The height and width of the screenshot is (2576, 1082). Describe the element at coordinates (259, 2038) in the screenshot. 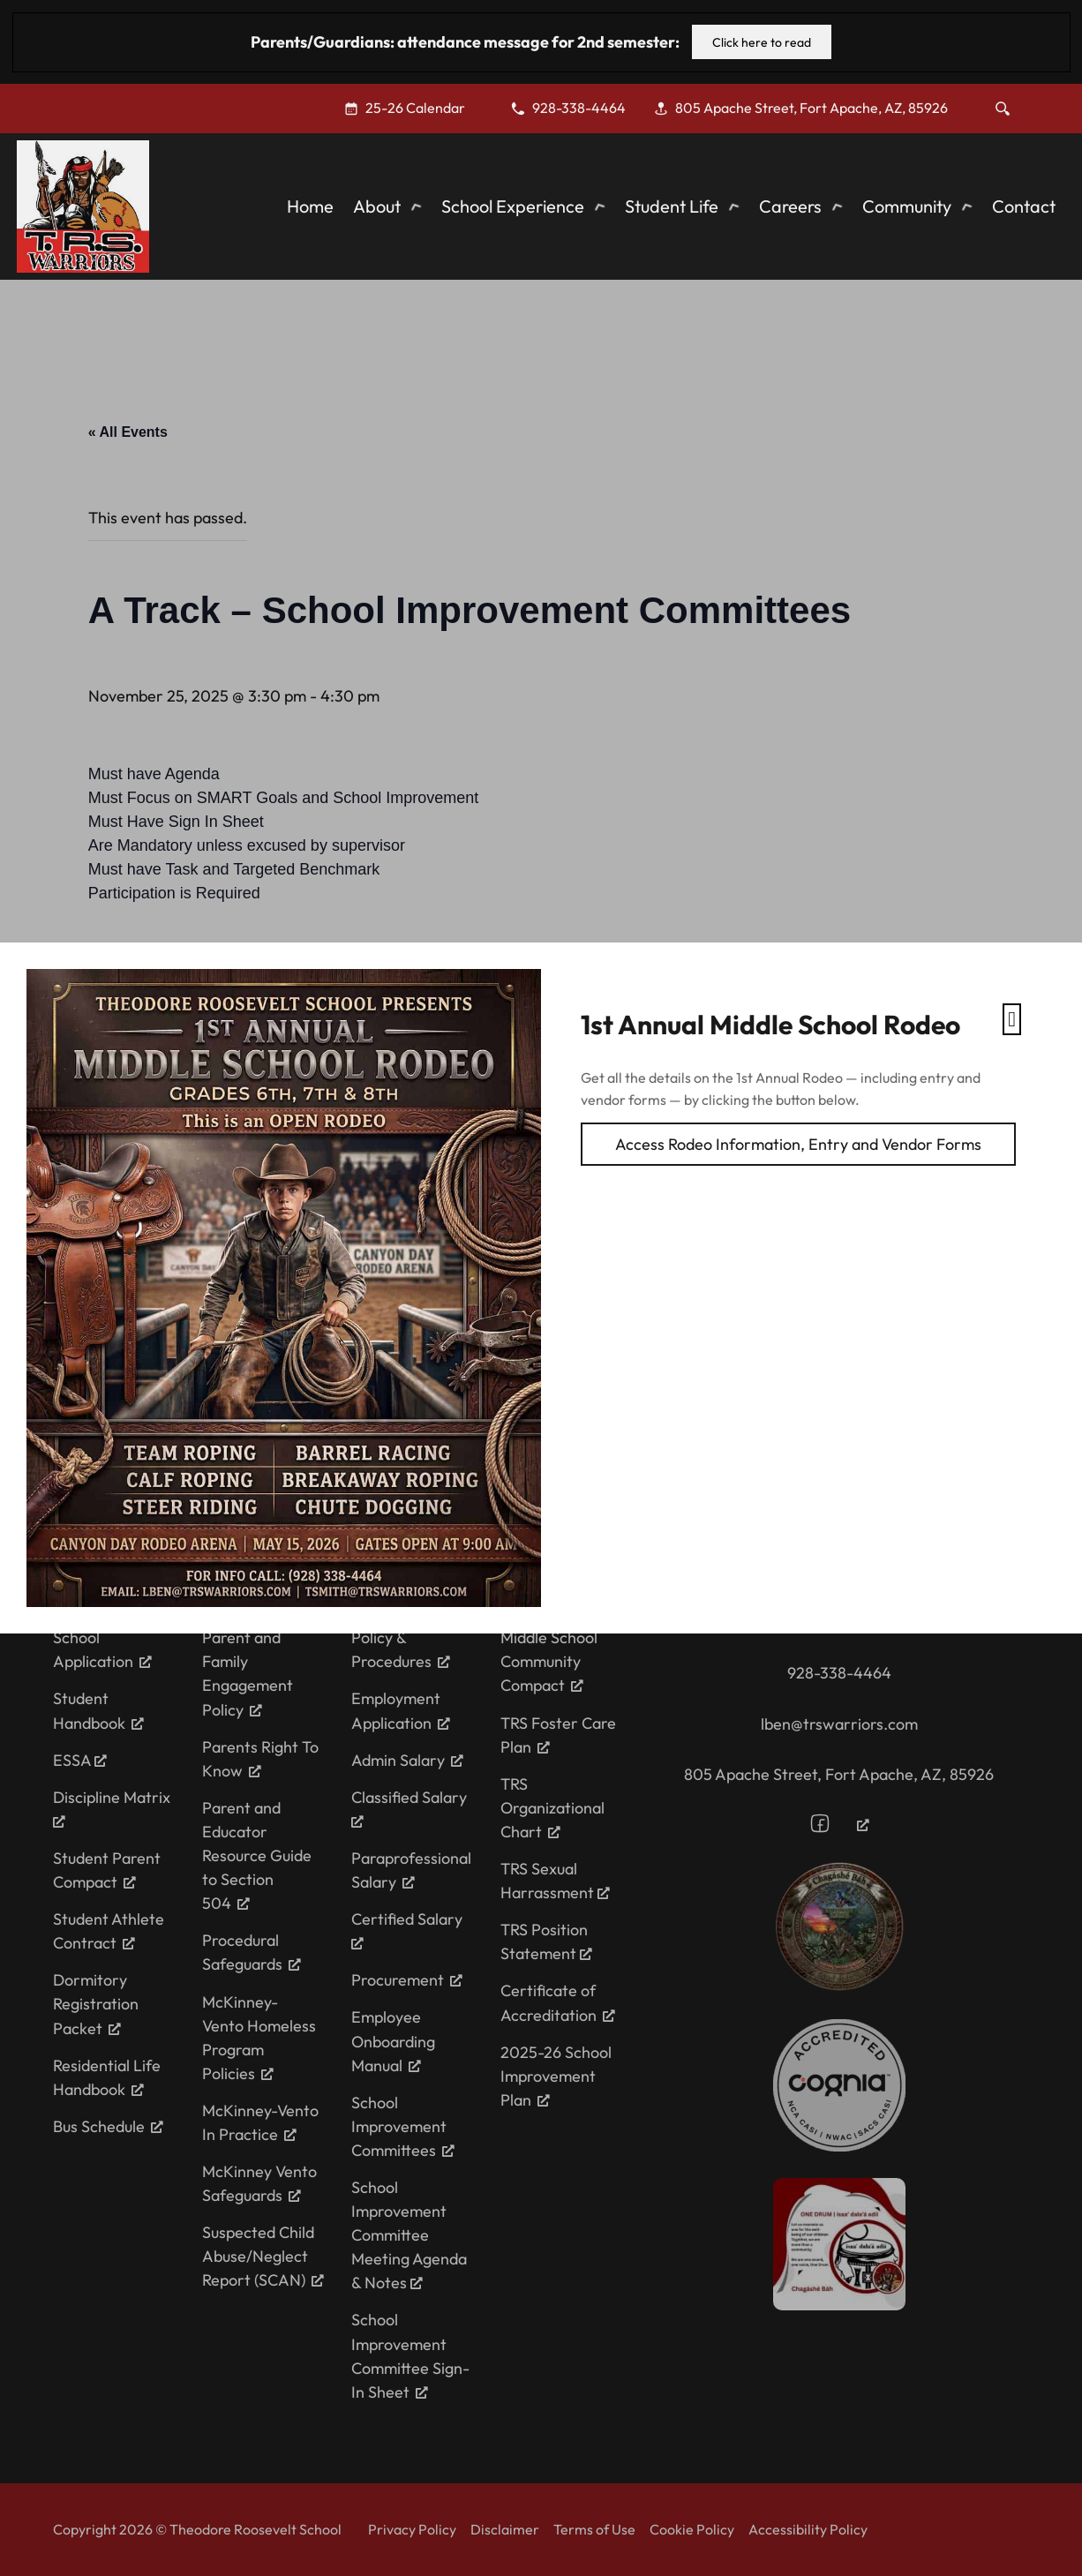

I see `McKinney-Vento Homeless Program Policies [McKinney-Vento Homeless Program Policies, opens a new window]` at that location.